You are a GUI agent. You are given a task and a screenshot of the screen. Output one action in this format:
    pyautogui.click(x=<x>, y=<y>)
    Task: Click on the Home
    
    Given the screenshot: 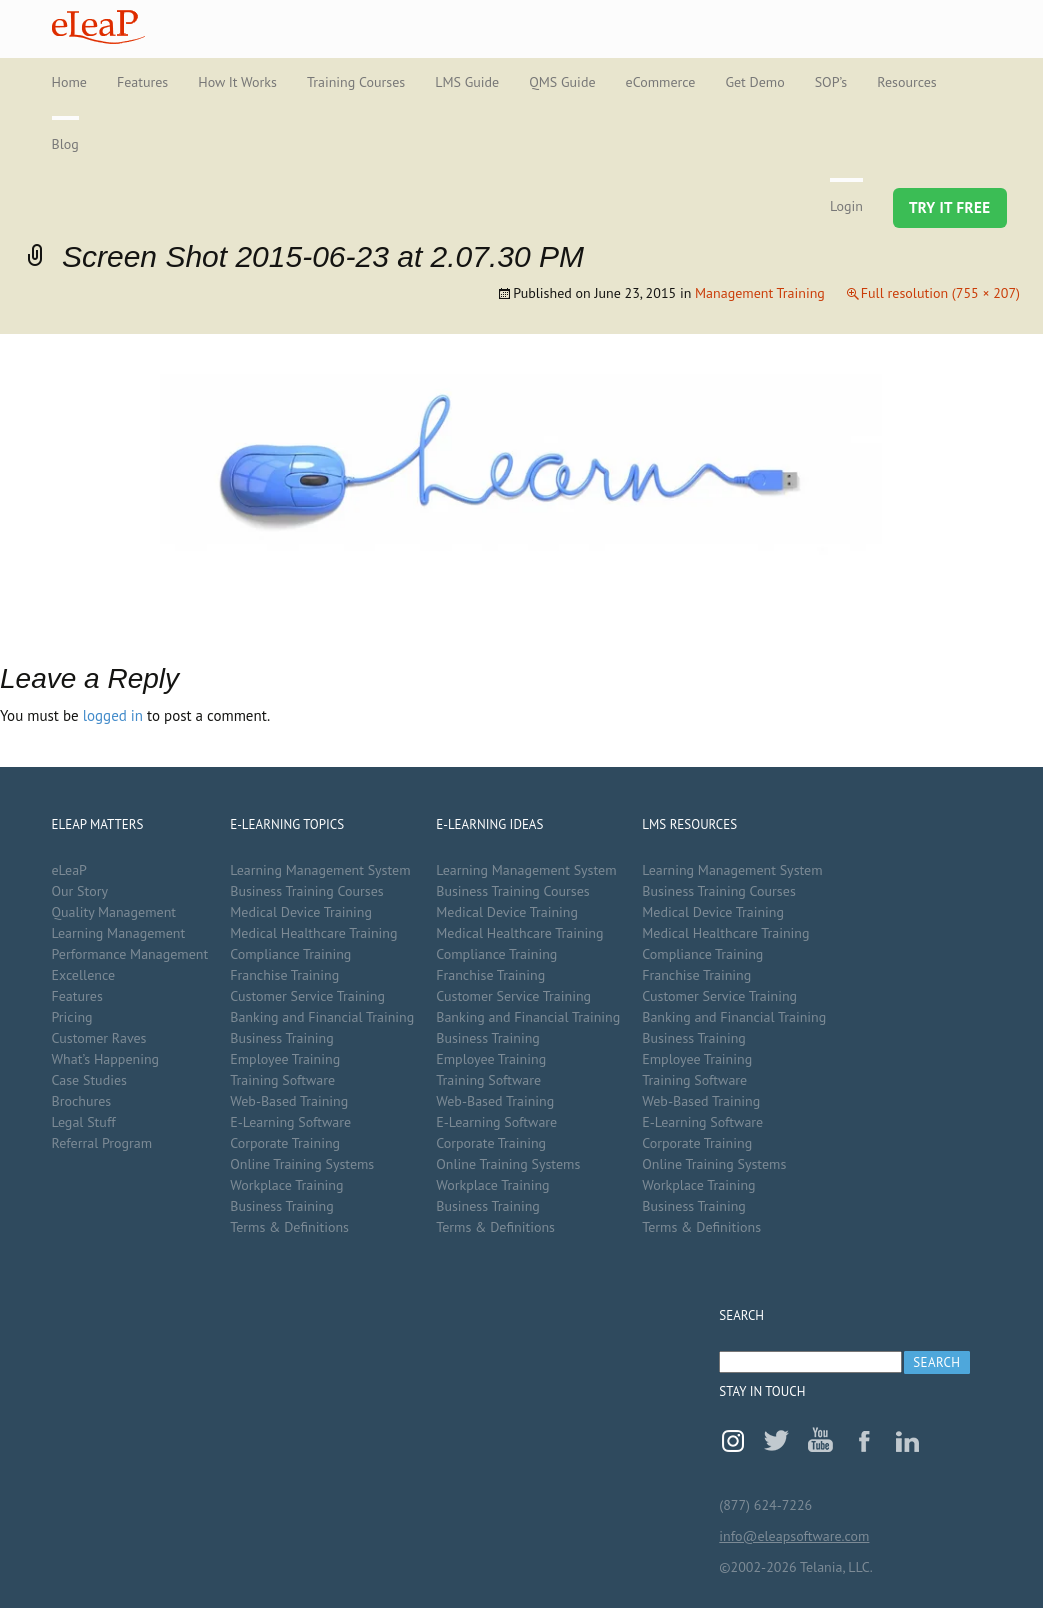 What is the action you would take?
    pyautogui.click(x=69, y=82)
    